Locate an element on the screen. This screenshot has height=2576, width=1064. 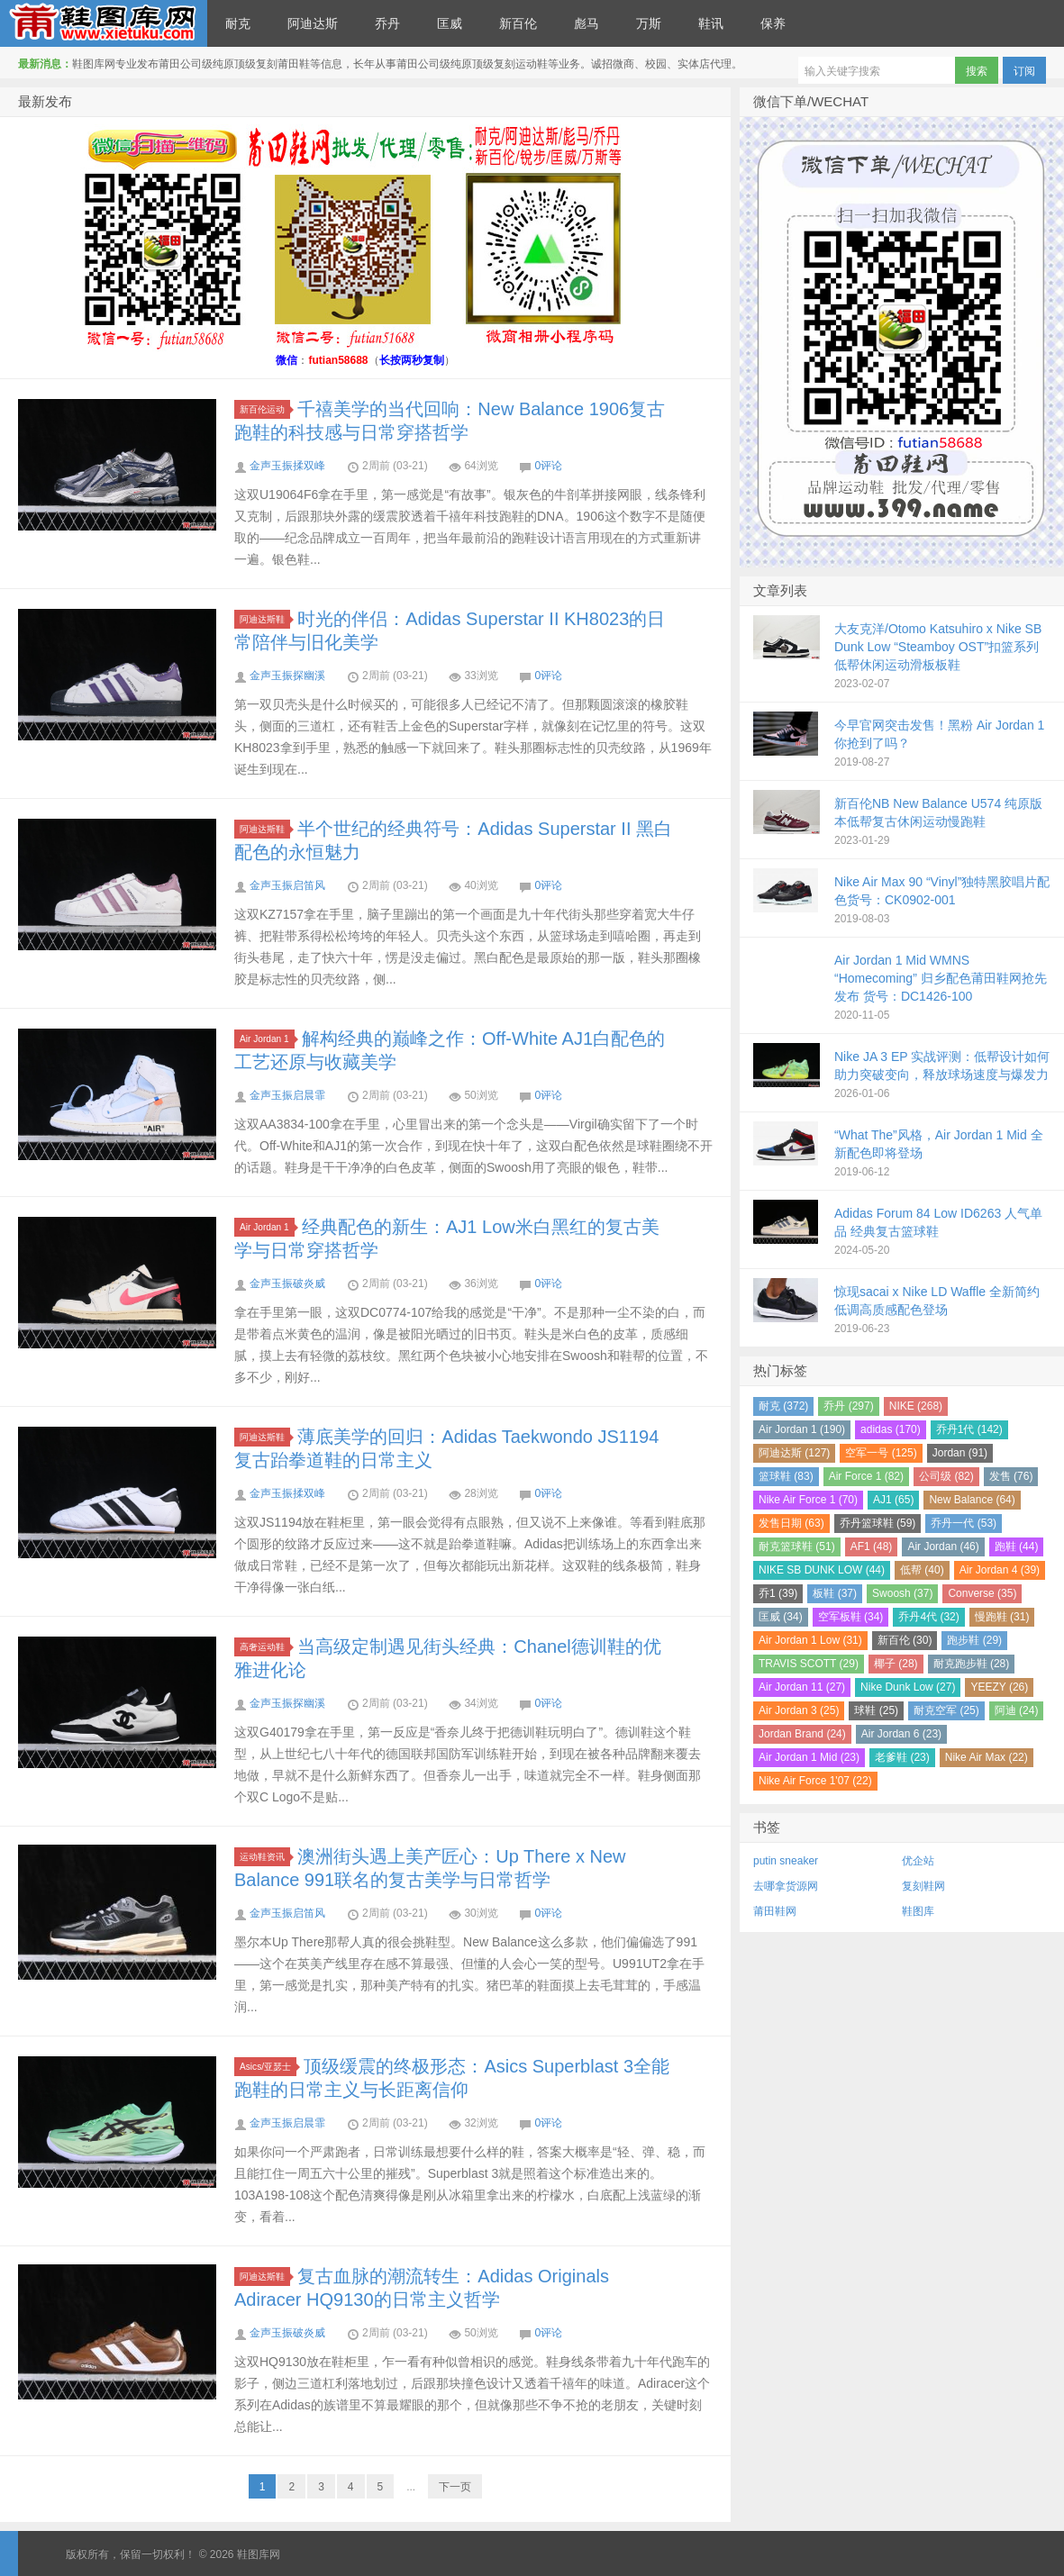
YEEZY (26) is located at coordinates (999, 1687).